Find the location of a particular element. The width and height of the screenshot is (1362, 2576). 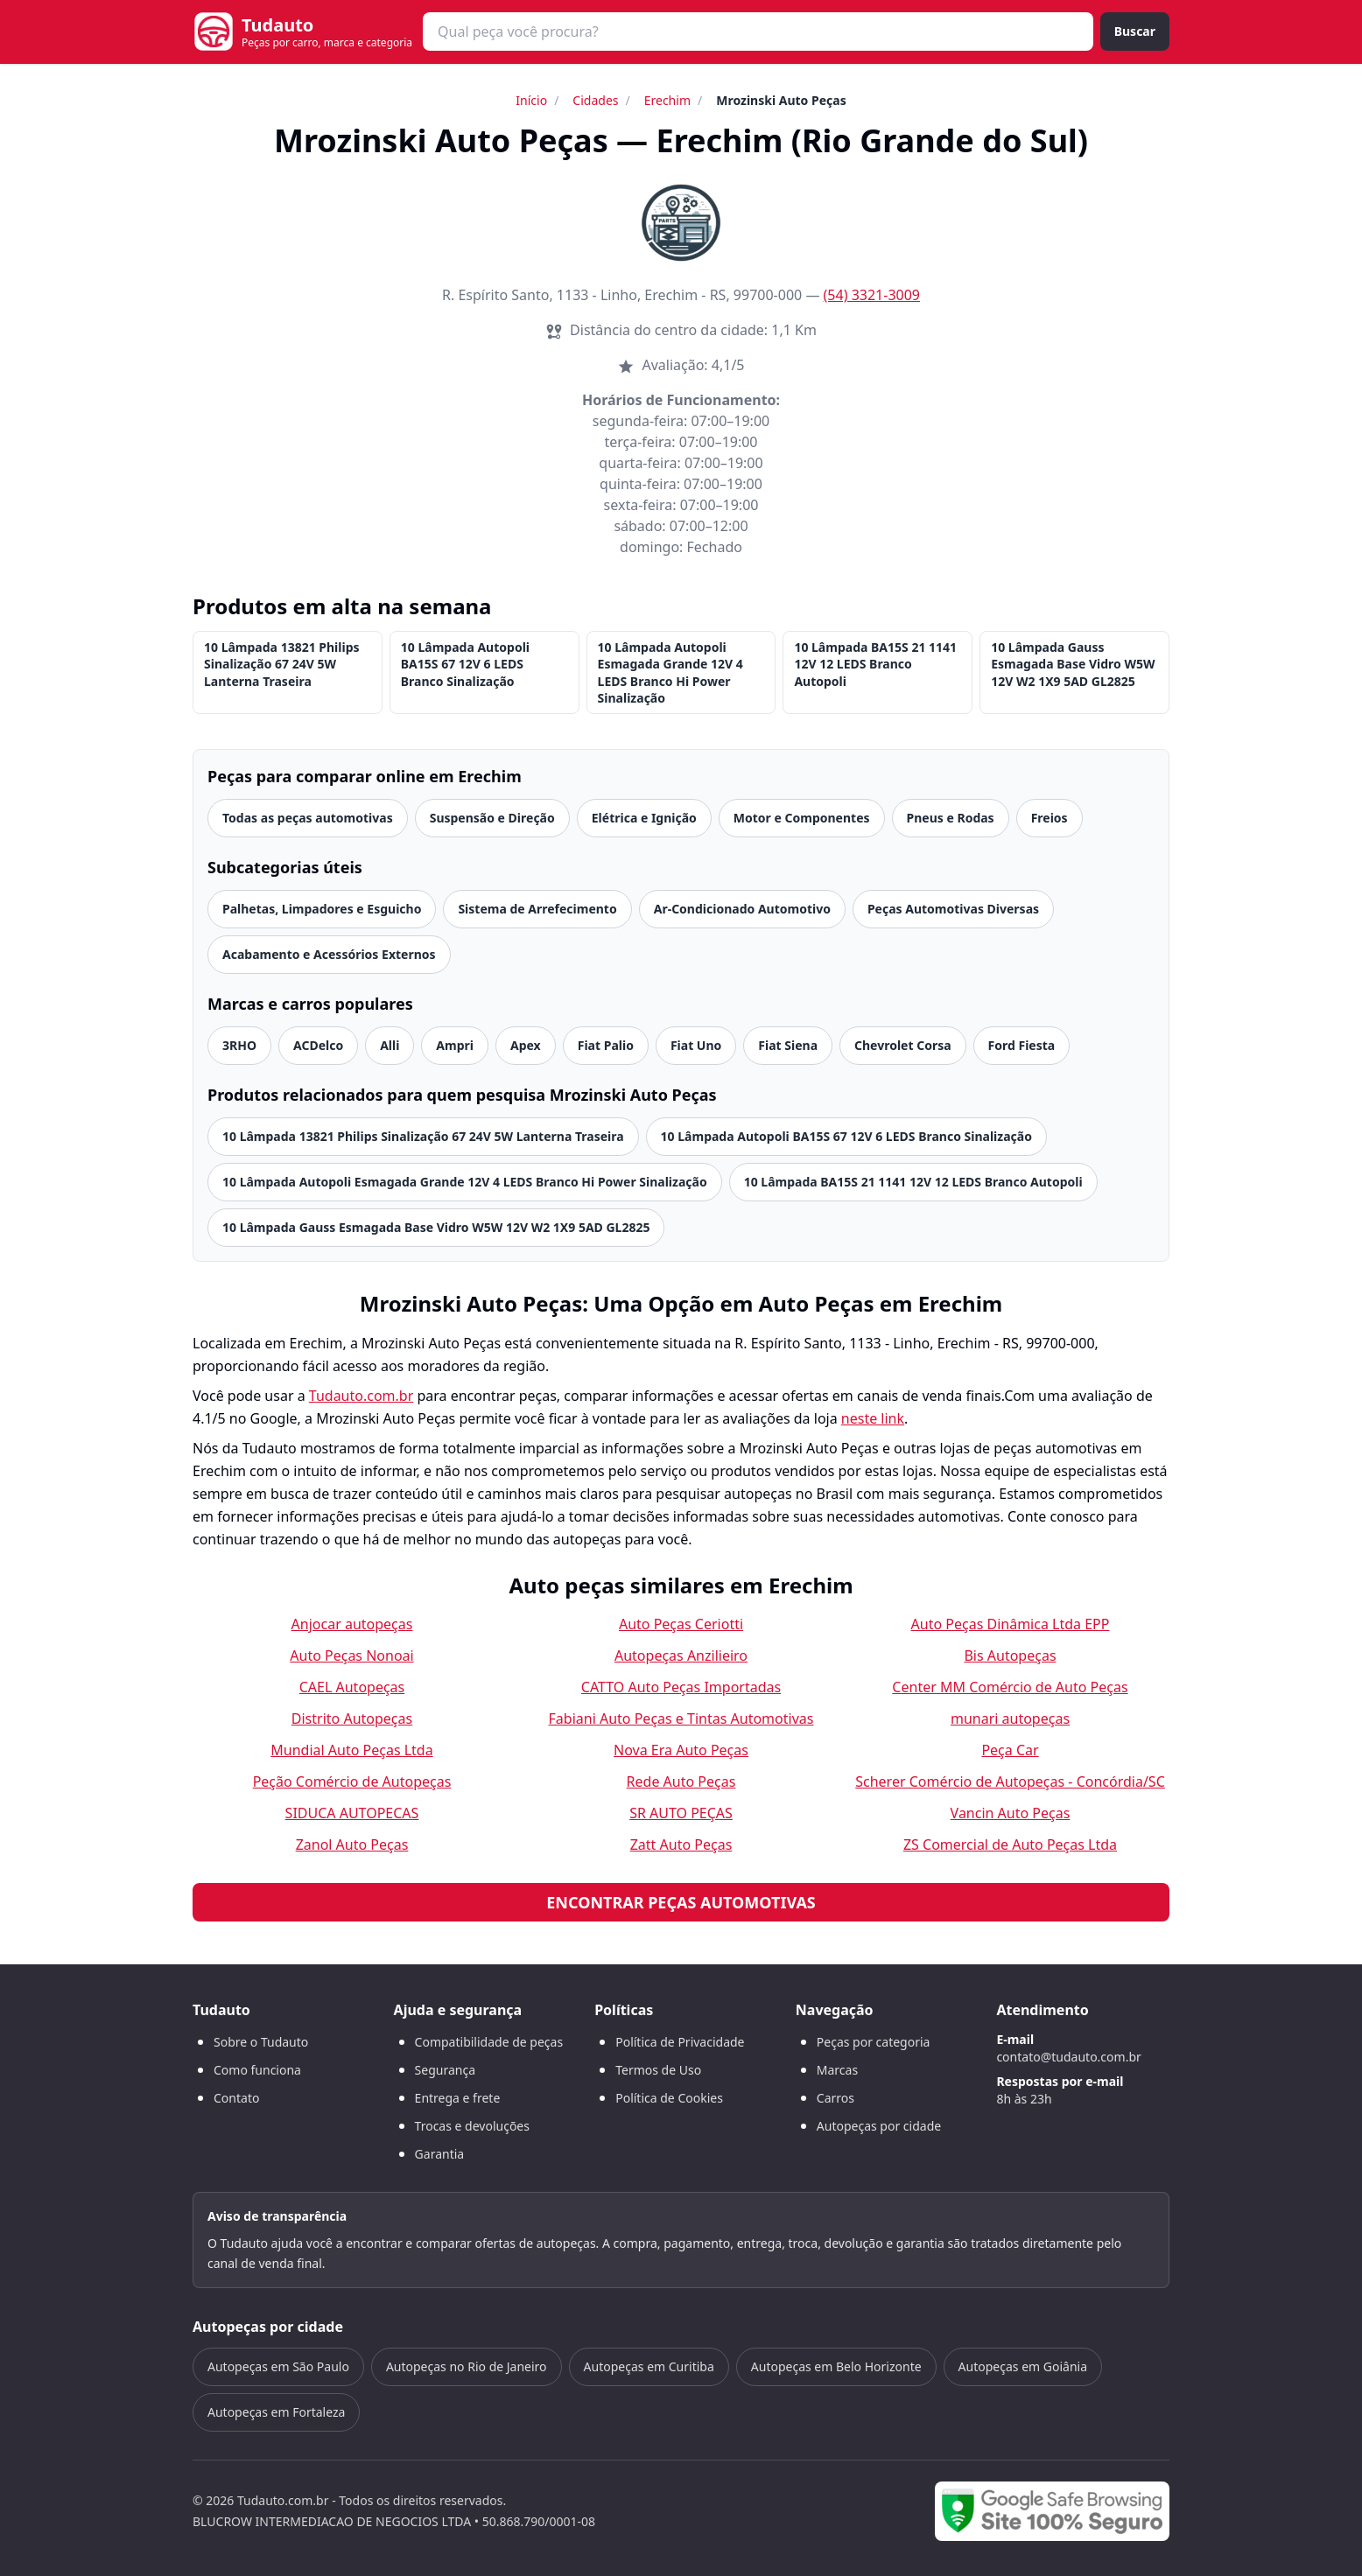

Fabiani Auto Peças e Tintas Automotivas is located at coordinates (681, 1718).